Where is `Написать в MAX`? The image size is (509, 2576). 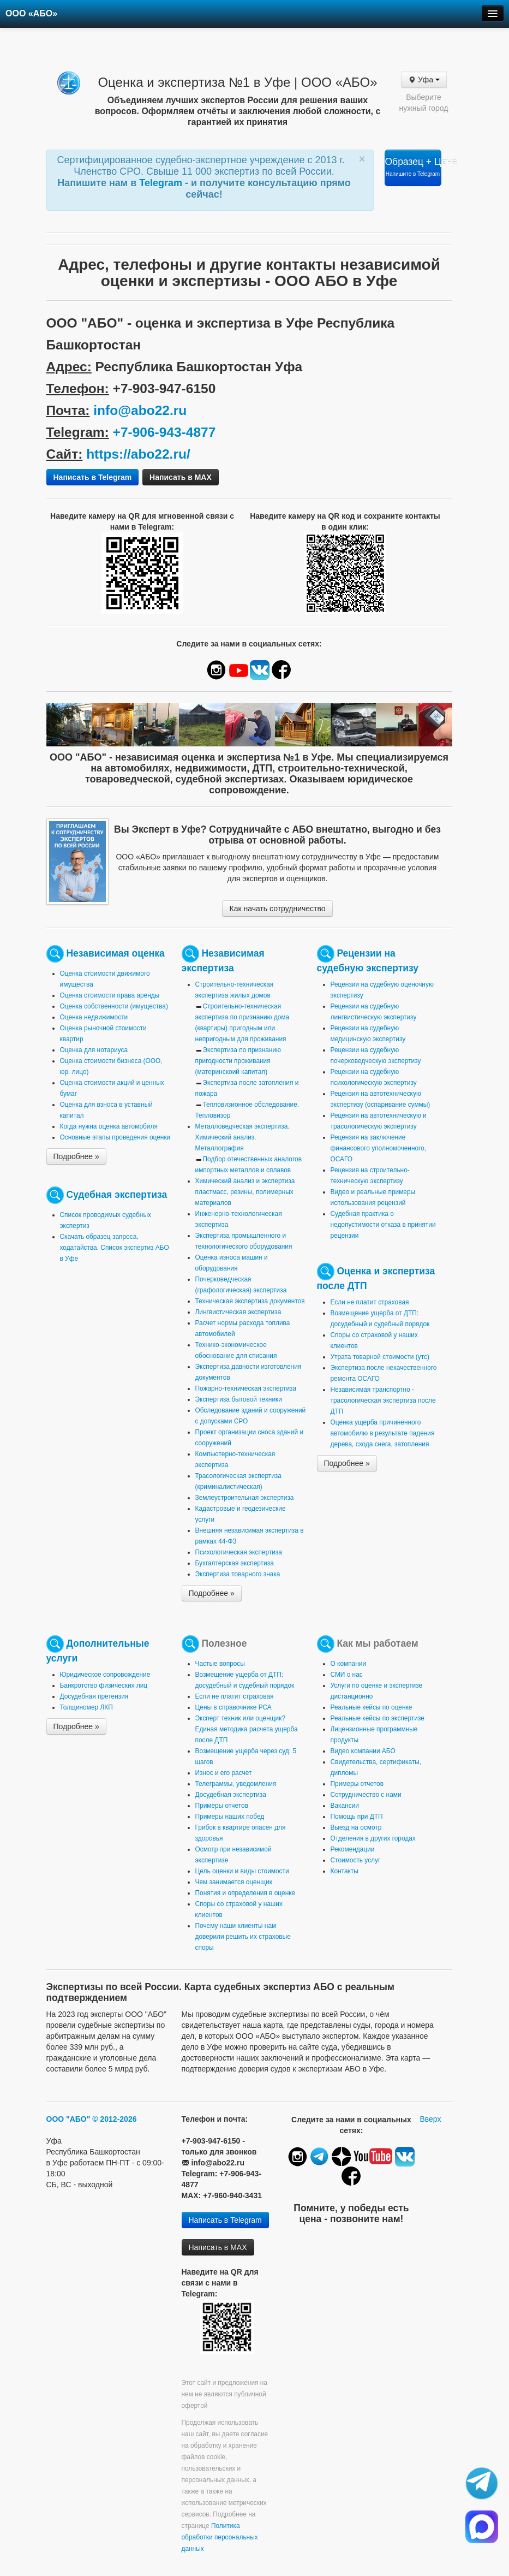
Написать в MAX is located at coordinates (180, 477).